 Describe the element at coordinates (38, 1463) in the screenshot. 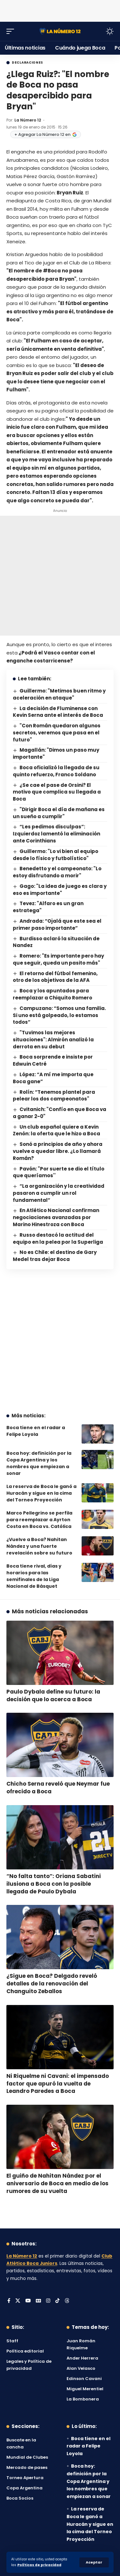

I see `Boca hoy: definición por la Copa Argentina y los nombres que empiezan a sonar` at that location.